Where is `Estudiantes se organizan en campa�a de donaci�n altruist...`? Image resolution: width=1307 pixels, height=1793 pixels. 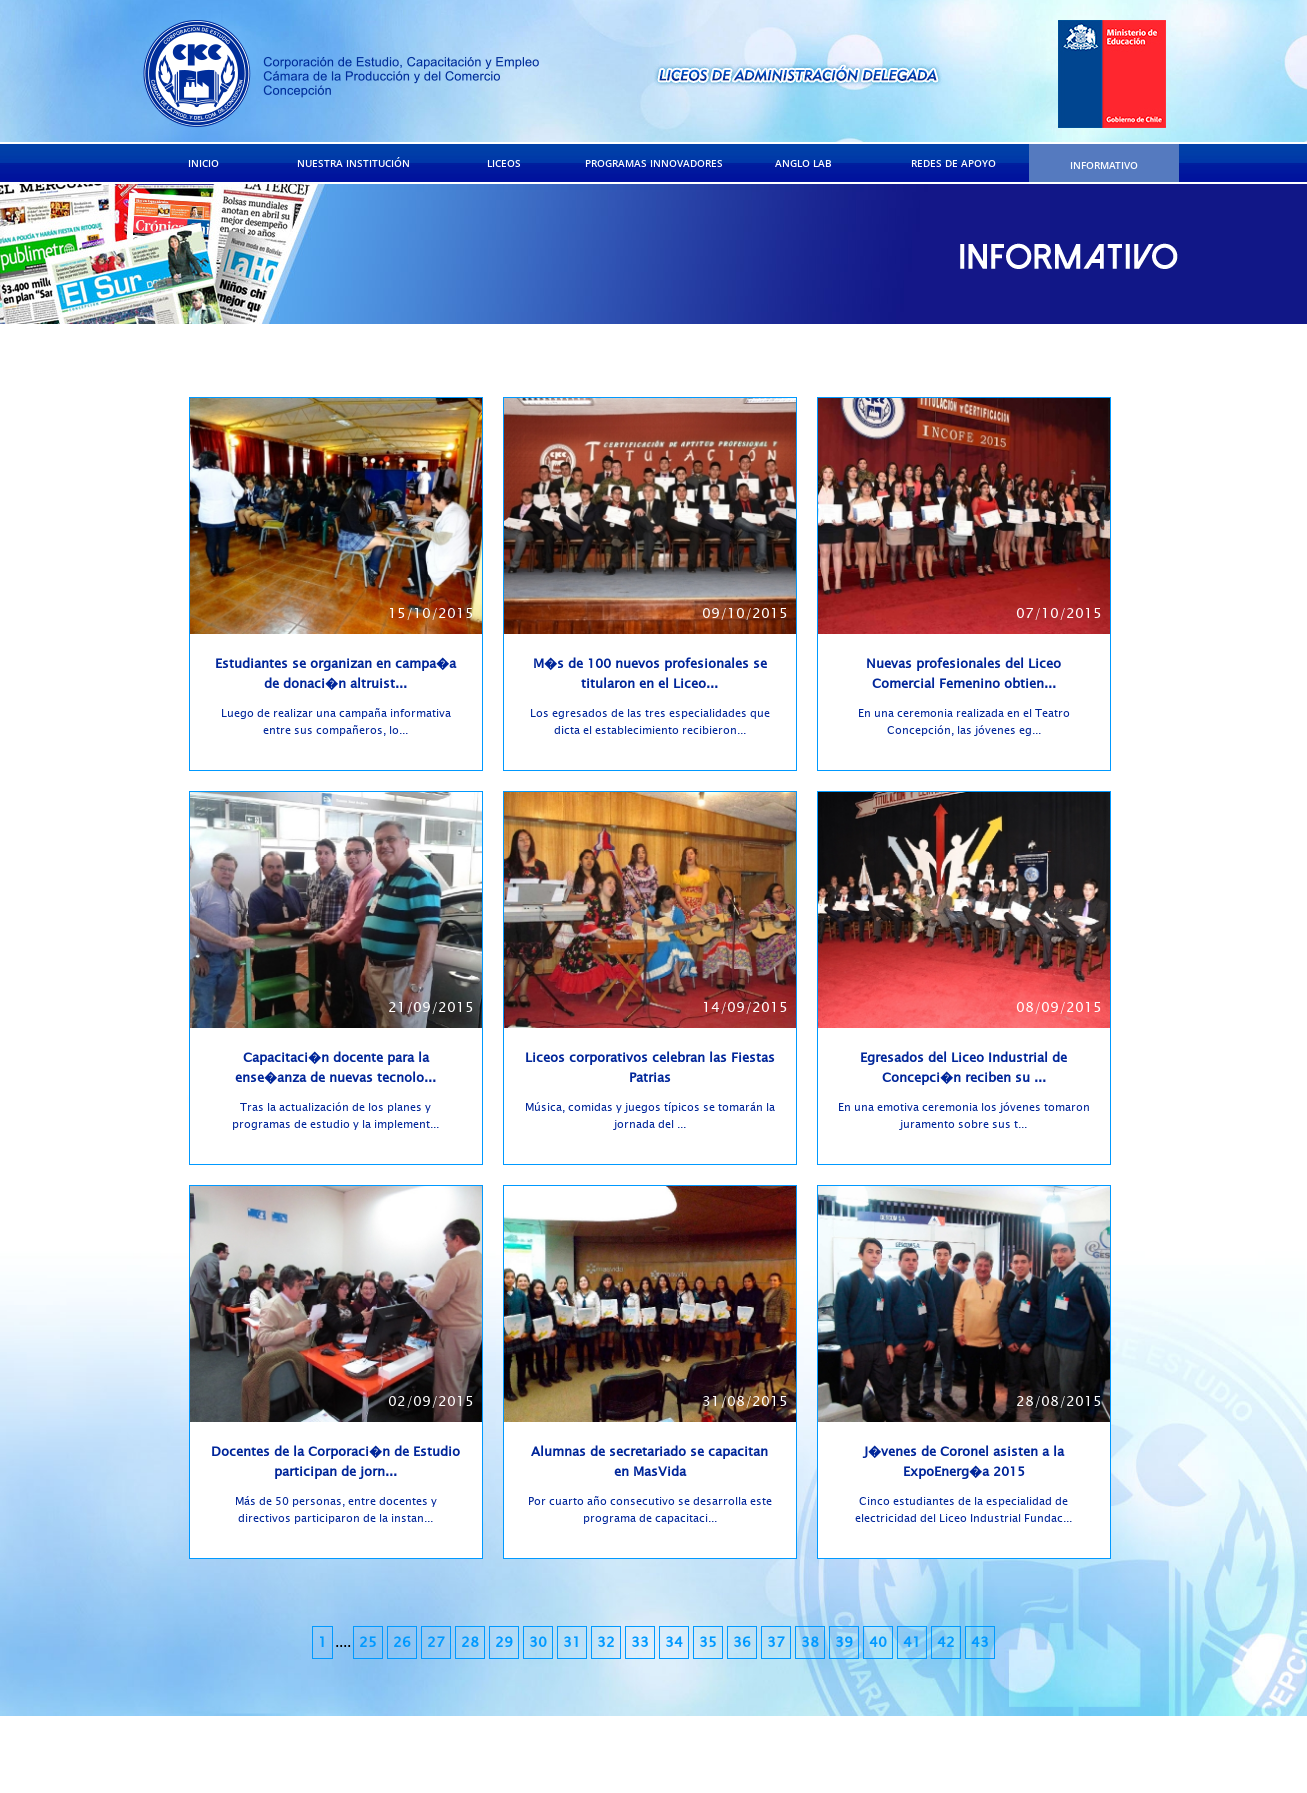
Estudiantes se organizan en campa�a de donaci�n altruist... is located at coordinates (335, 674).